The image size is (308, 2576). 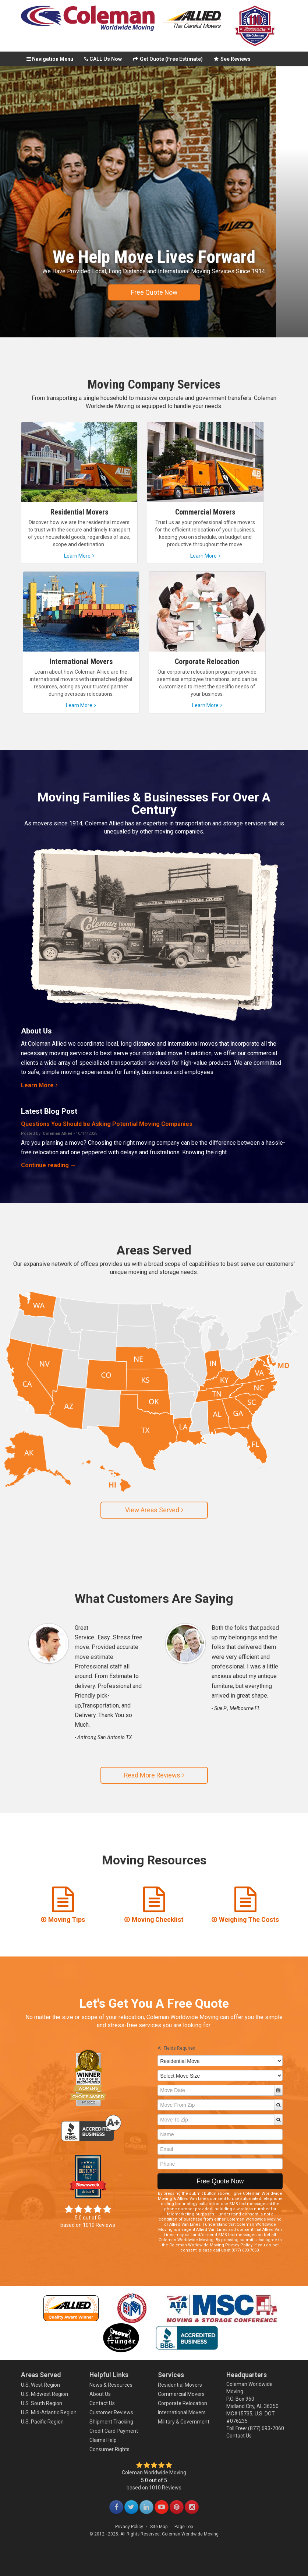 What do you see at coordinates (41, 2403) in the screenshot?
I see `U.S. South Region` at bounding box center [41, 2403].